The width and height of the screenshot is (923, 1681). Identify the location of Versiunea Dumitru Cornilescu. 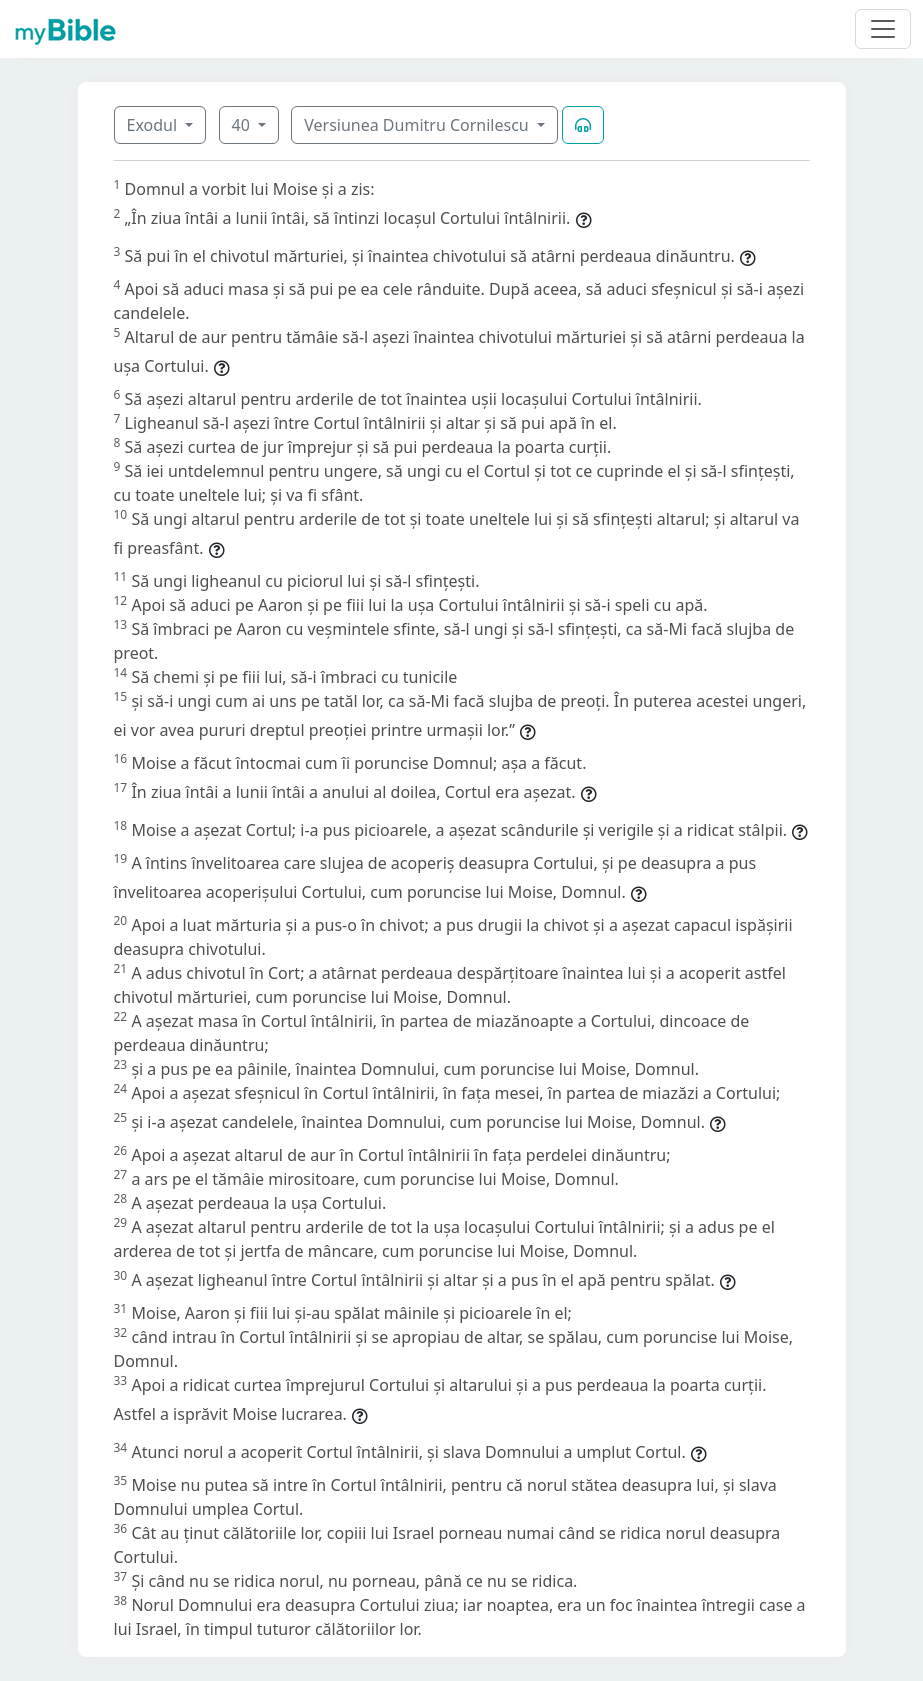
(418, 125).